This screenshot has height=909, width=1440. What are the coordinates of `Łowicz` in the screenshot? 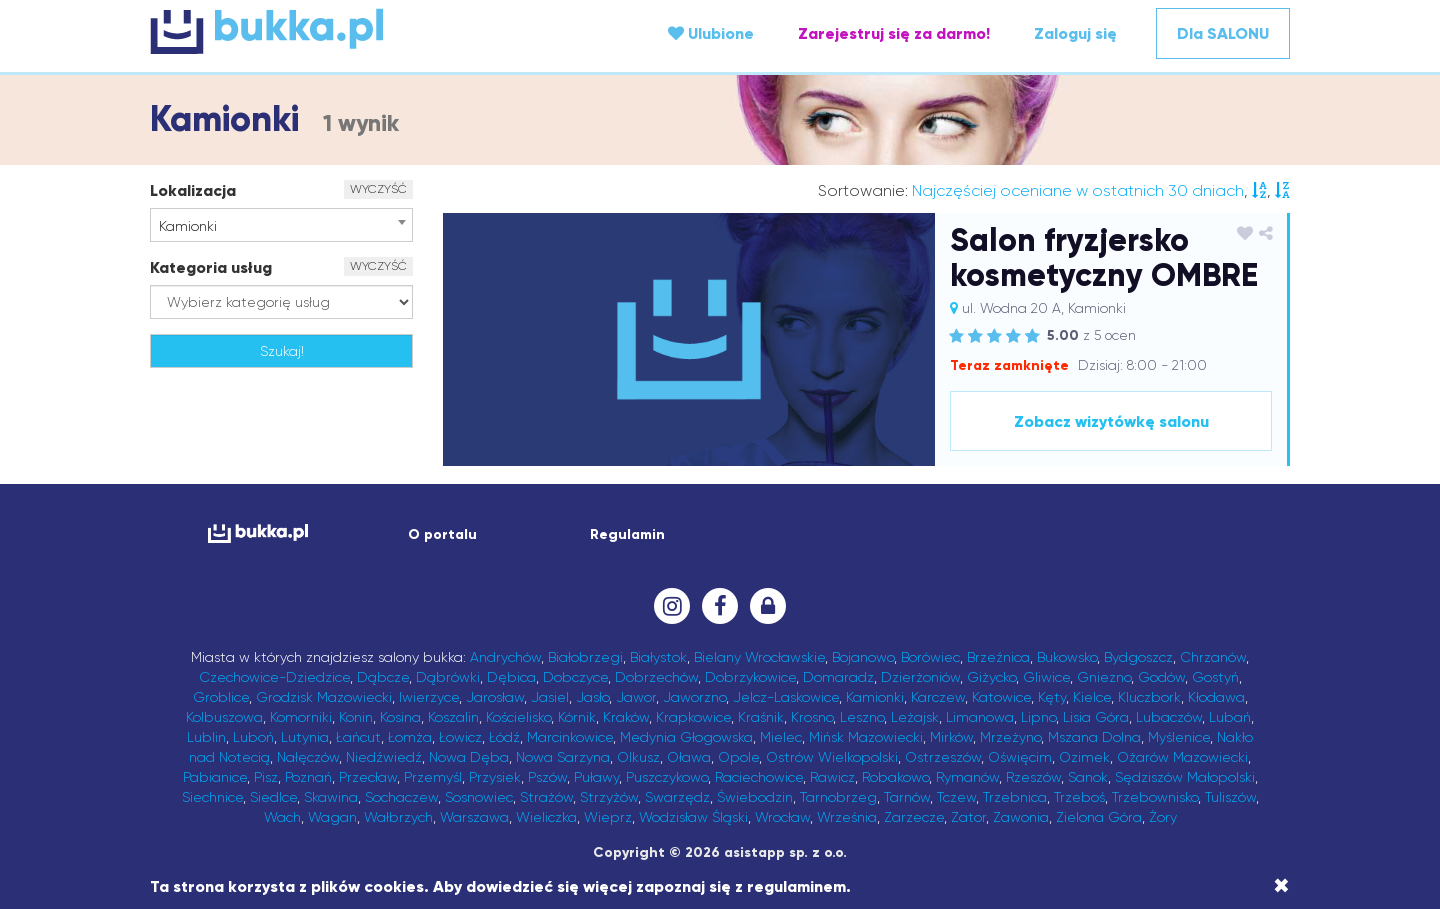 It's located at (460, 737).